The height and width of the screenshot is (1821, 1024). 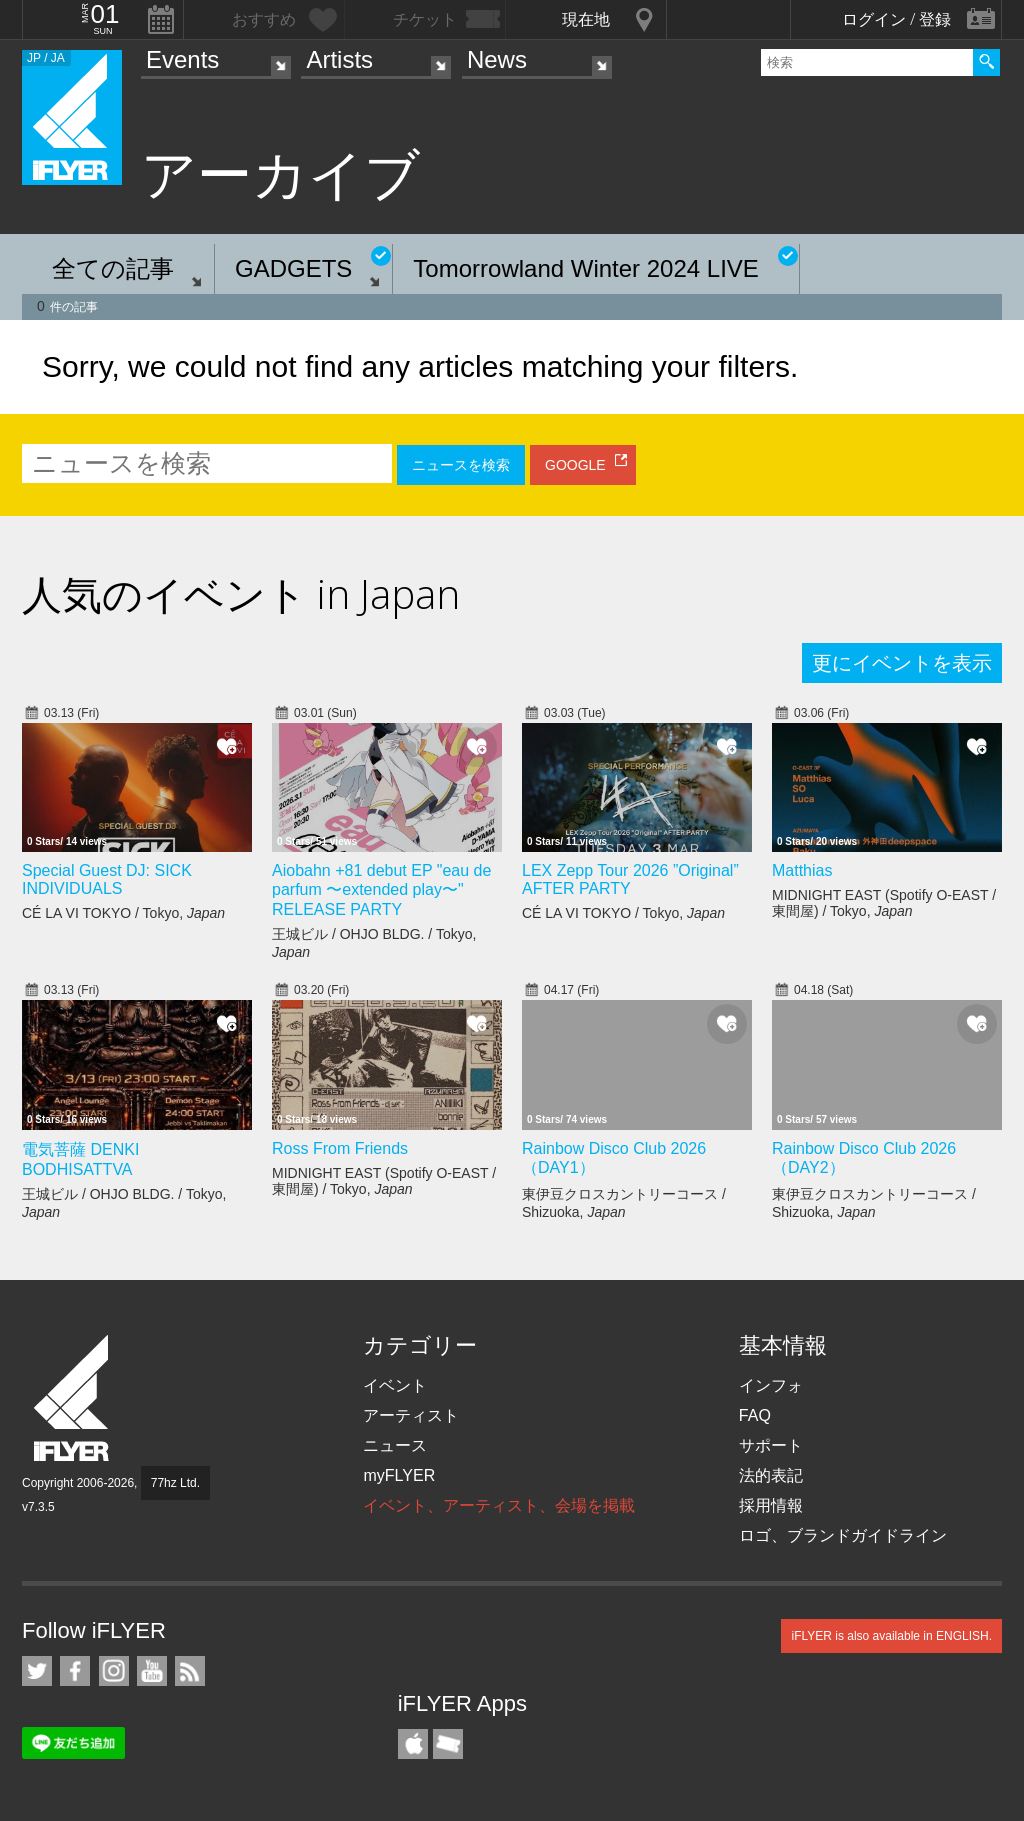 I want to click on ニュースを検索, so click(x=461, y=465).